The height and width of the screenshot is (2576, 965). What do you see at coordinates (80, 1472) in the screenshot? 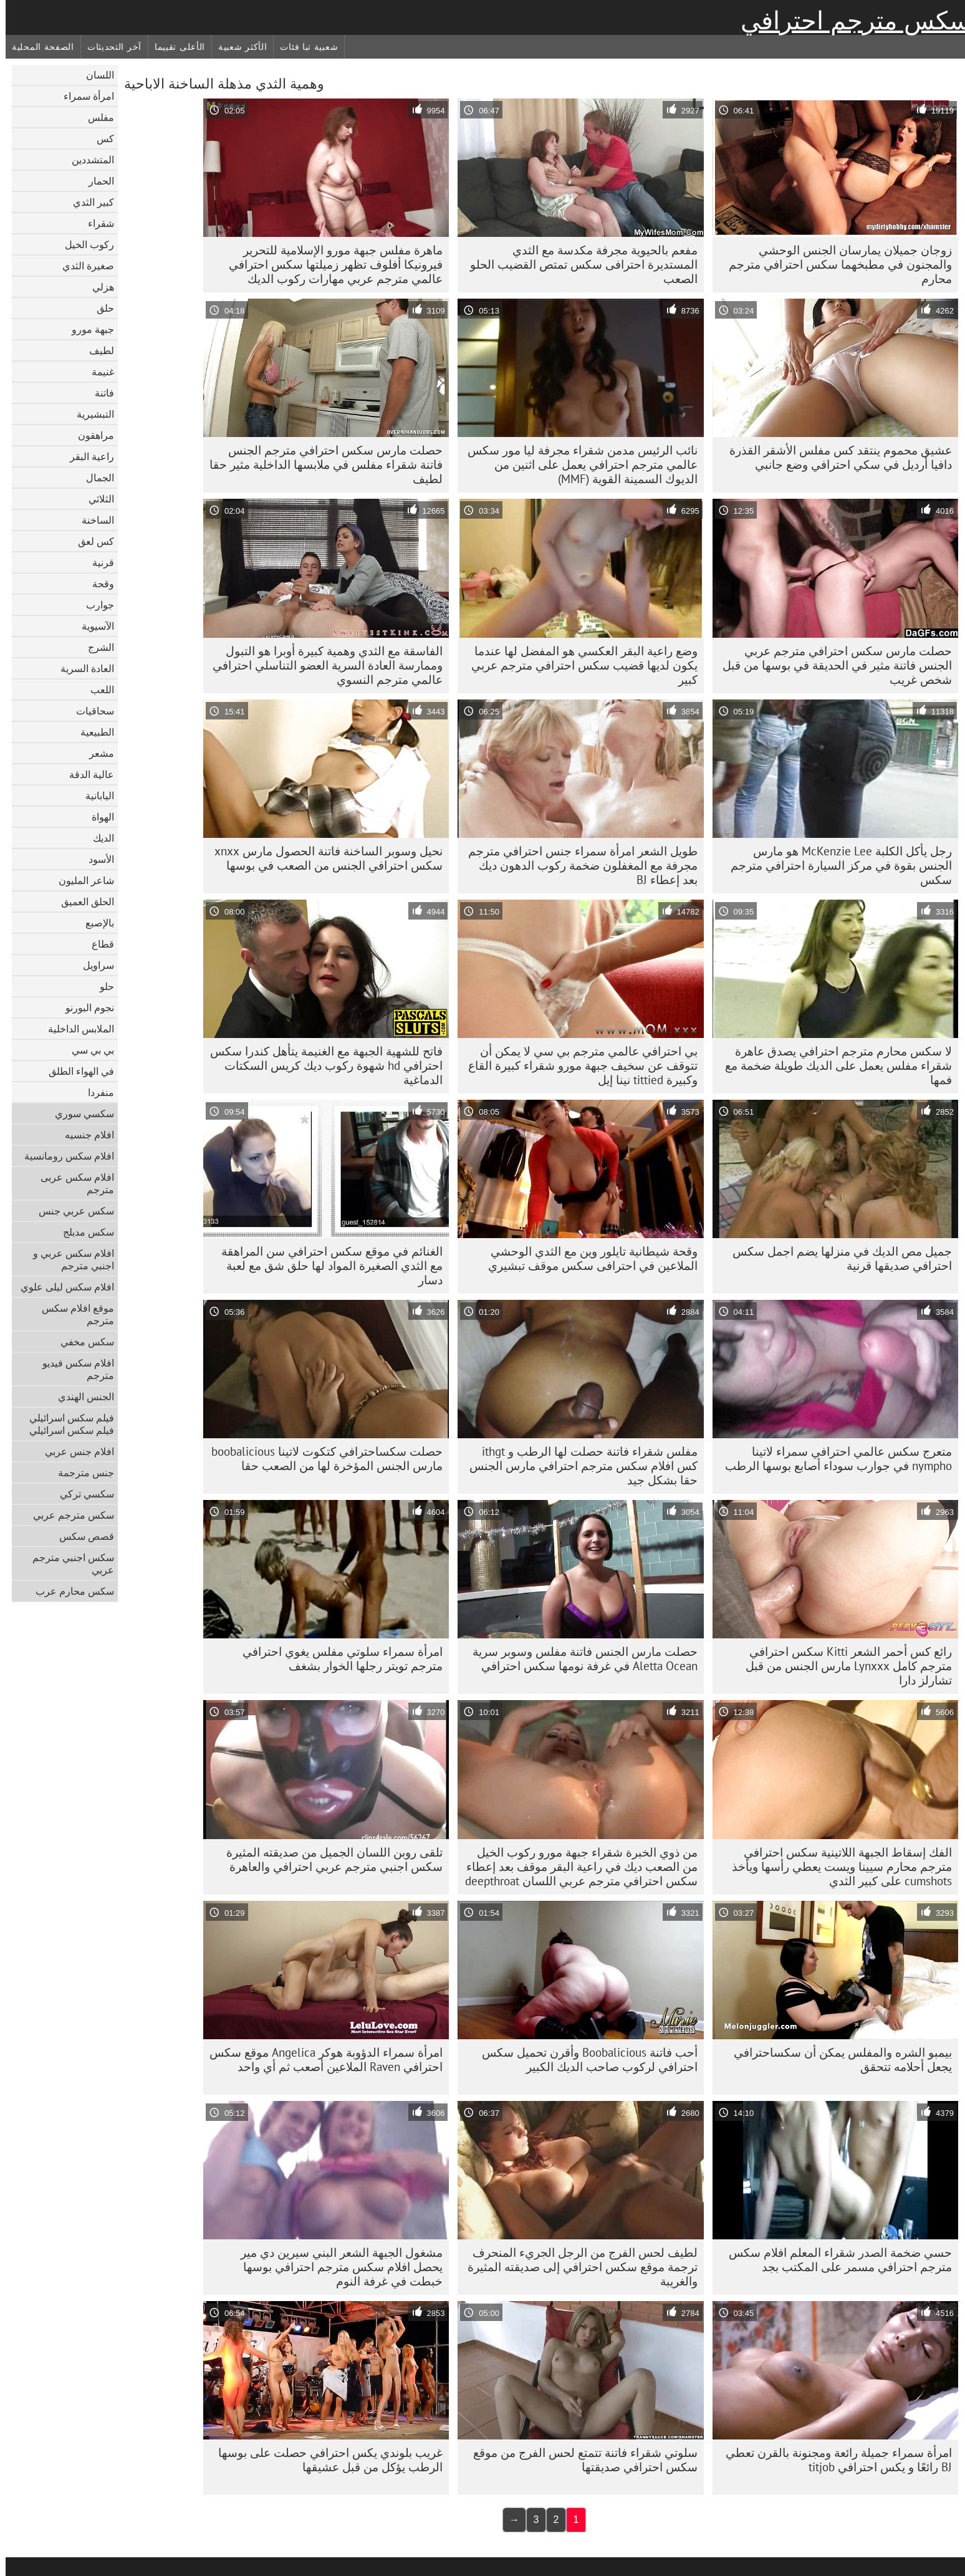
I see `جنس مترجمة` at bounding box center [80, 1472].